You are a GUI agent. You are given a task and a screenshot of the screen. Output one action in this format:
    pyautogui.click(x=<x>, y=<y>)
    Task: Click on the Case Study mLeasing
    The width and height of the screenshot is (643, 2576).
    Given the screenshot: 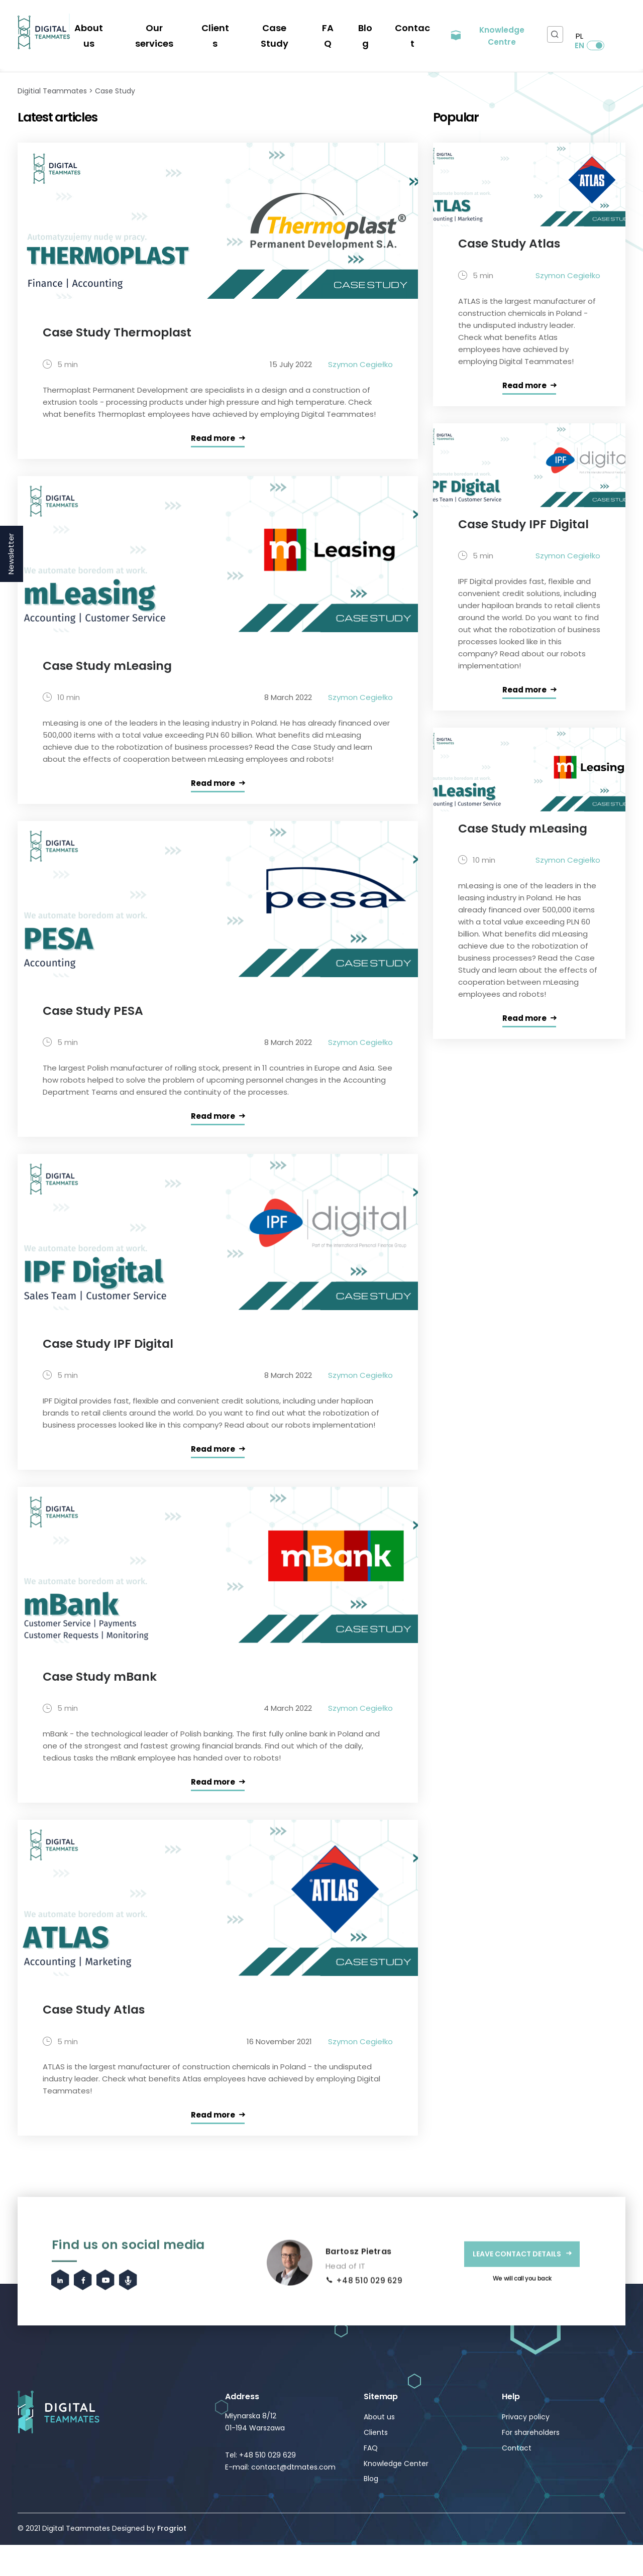 What is the action you would take?
    pyautogui.click(x=111, y=681)
    